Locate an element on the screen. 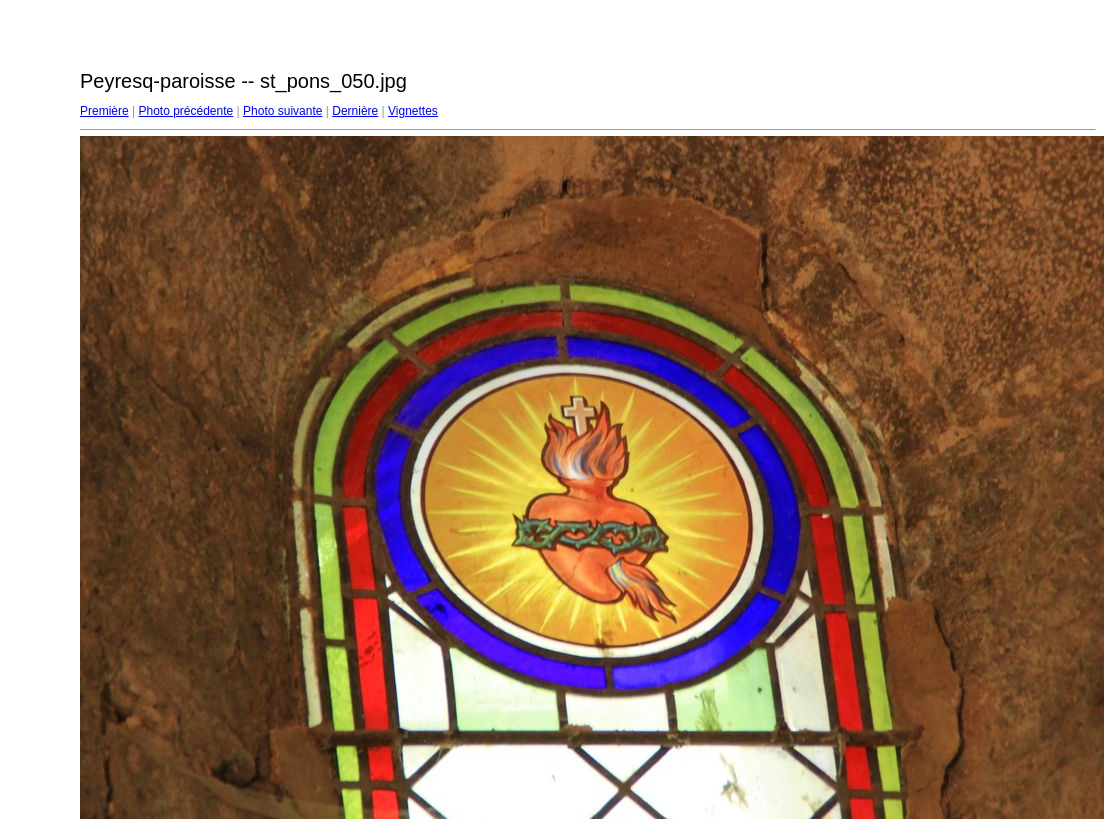 The width and height of the screenshot is (1104, 830). Photo précédente is located at coordinates (185, 111).